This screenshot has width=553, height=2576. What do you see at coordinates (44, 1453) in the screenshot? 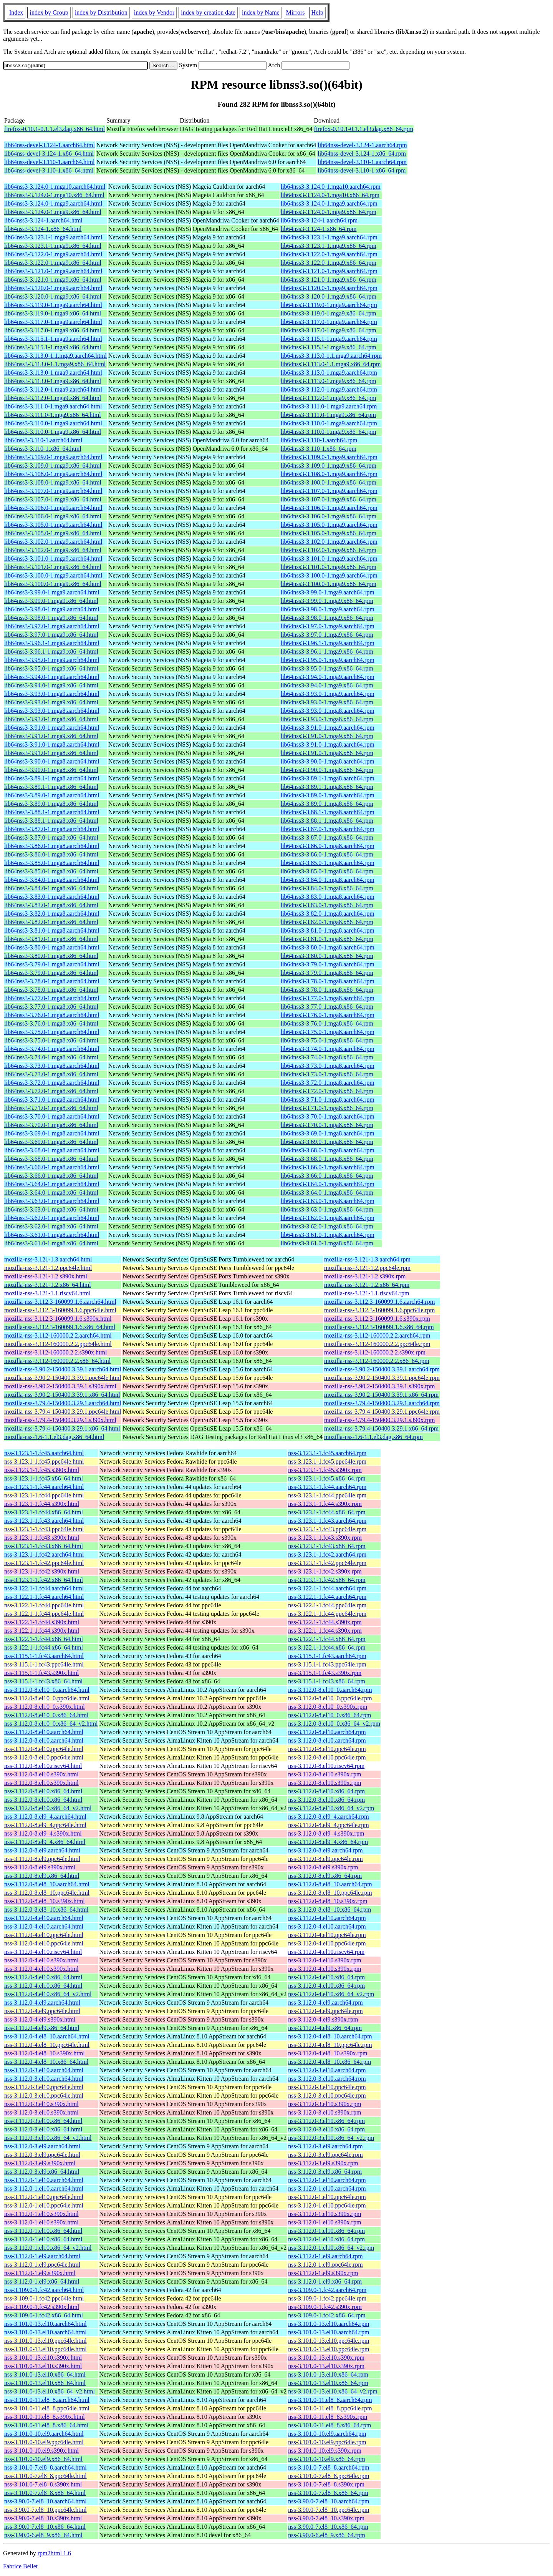
I see `nss-3.123.1-1.fc45.aarch64.html` at bounding box center [44, 1453].